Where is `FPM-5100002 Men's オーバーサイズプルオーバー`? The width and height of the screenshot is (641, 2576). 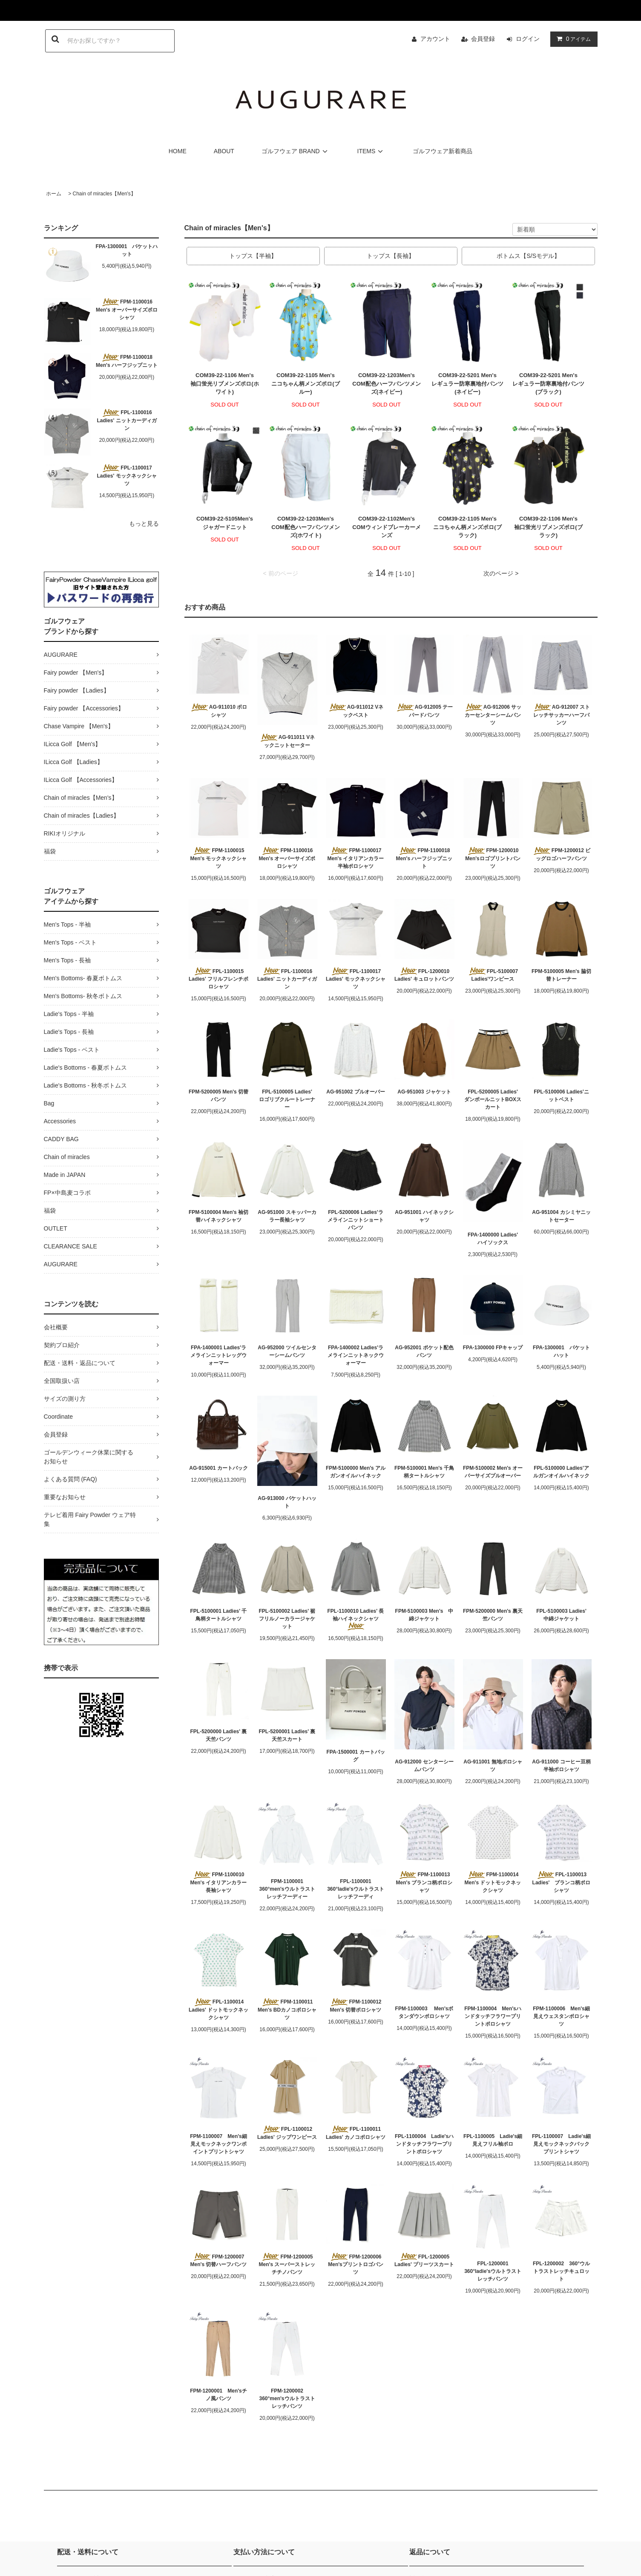 FPM-5100002 Men's オーバーサイズプルオーバー is located at coordinates (493, 1472).